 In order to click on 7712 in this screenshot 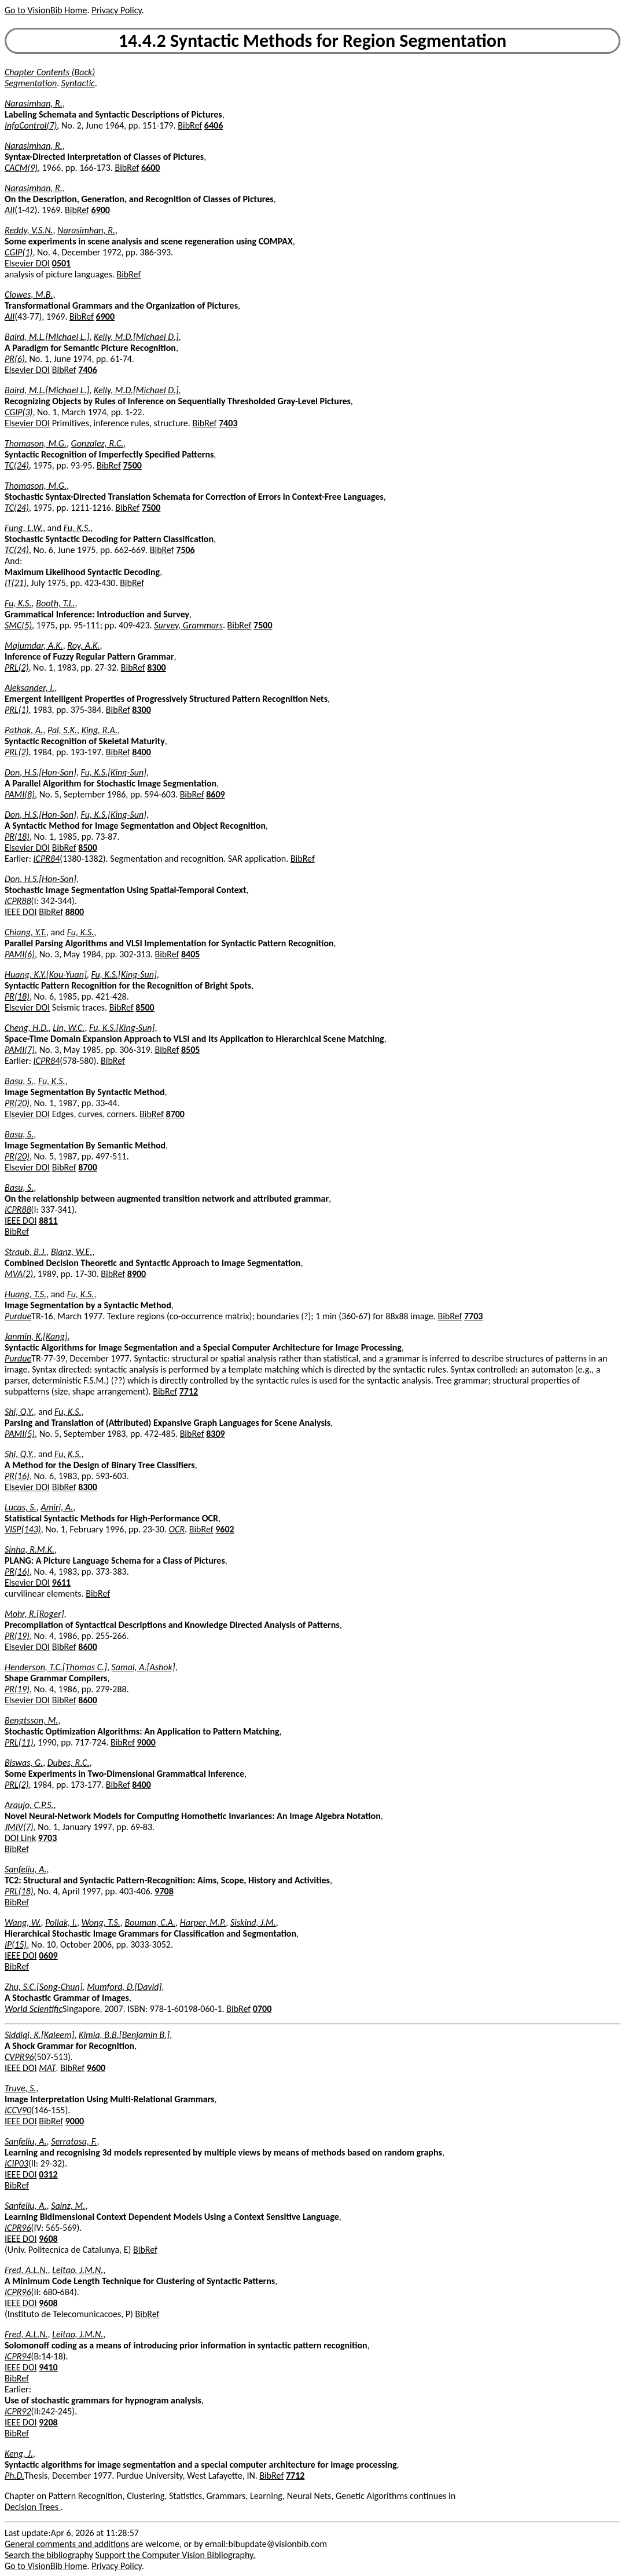, I will do `click(188, 1391)`.